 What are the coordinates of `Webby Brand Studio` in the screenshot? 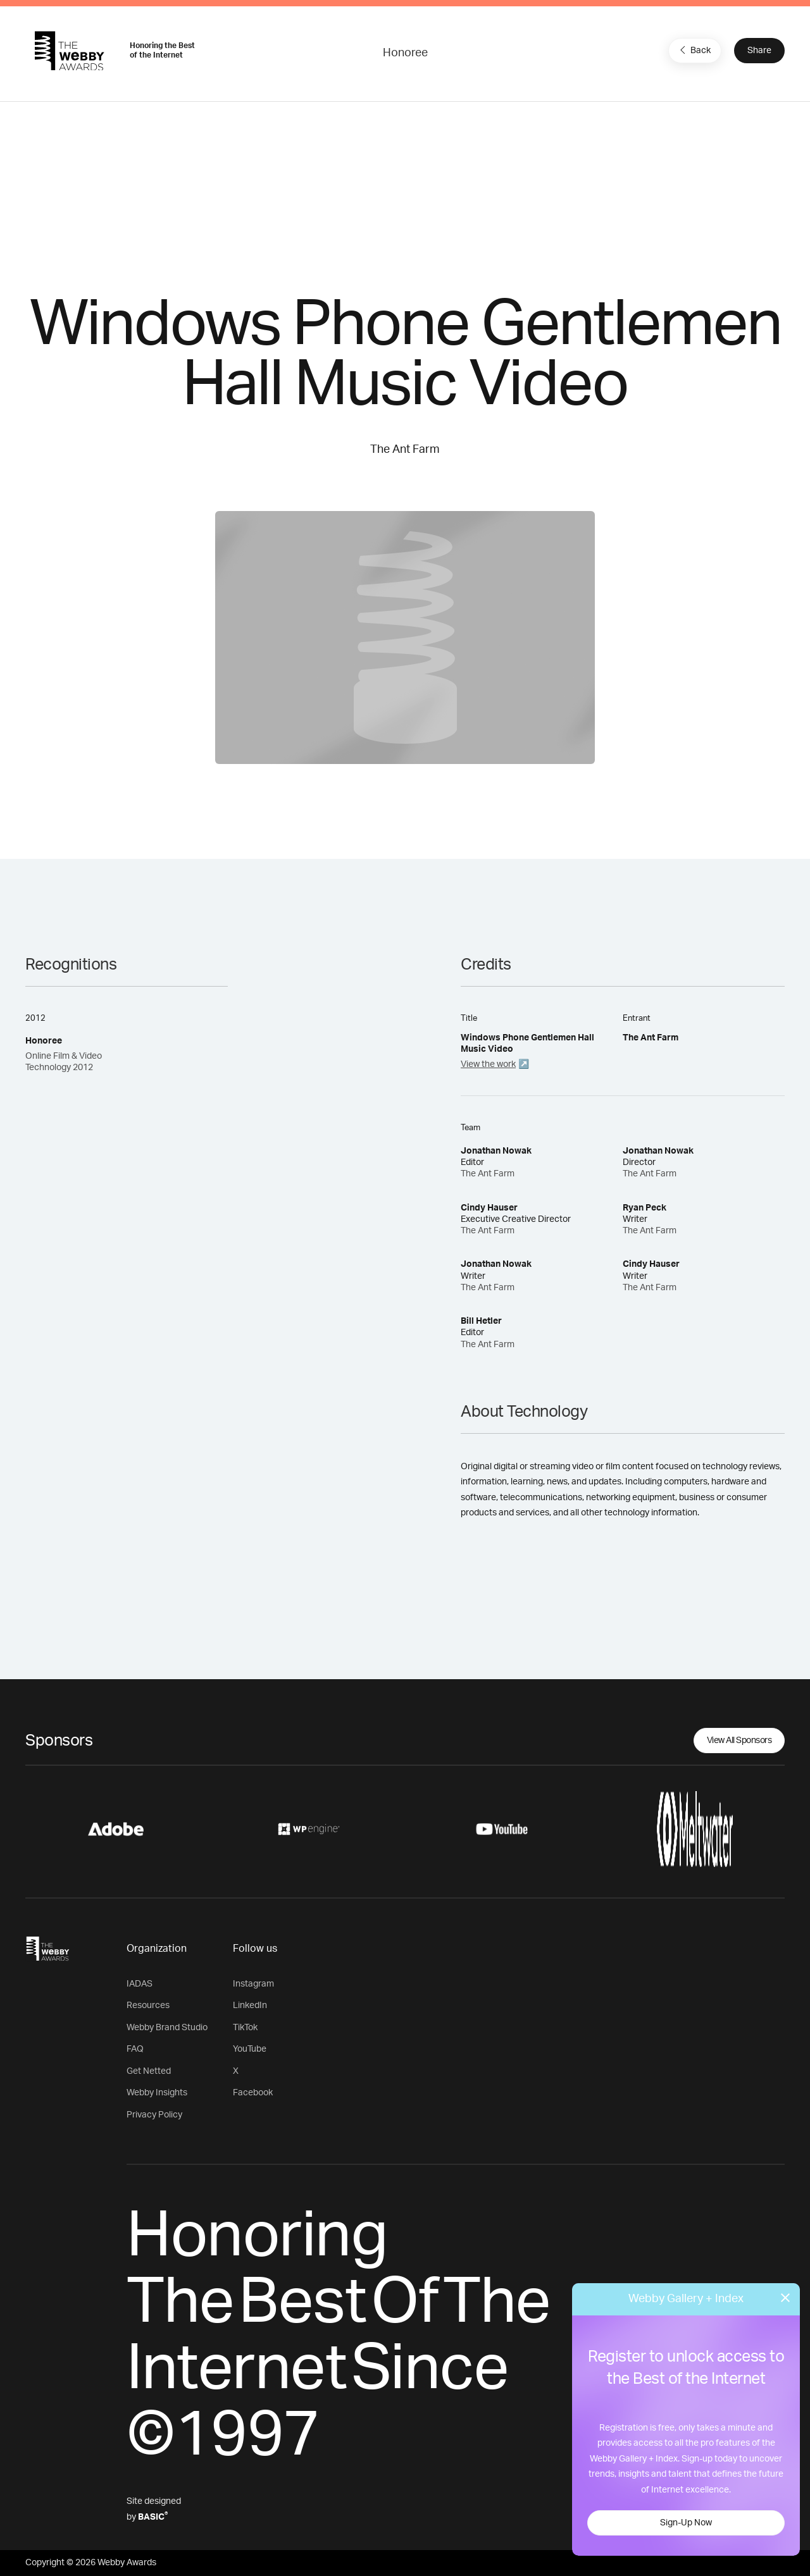 It's located at (167, 2027).